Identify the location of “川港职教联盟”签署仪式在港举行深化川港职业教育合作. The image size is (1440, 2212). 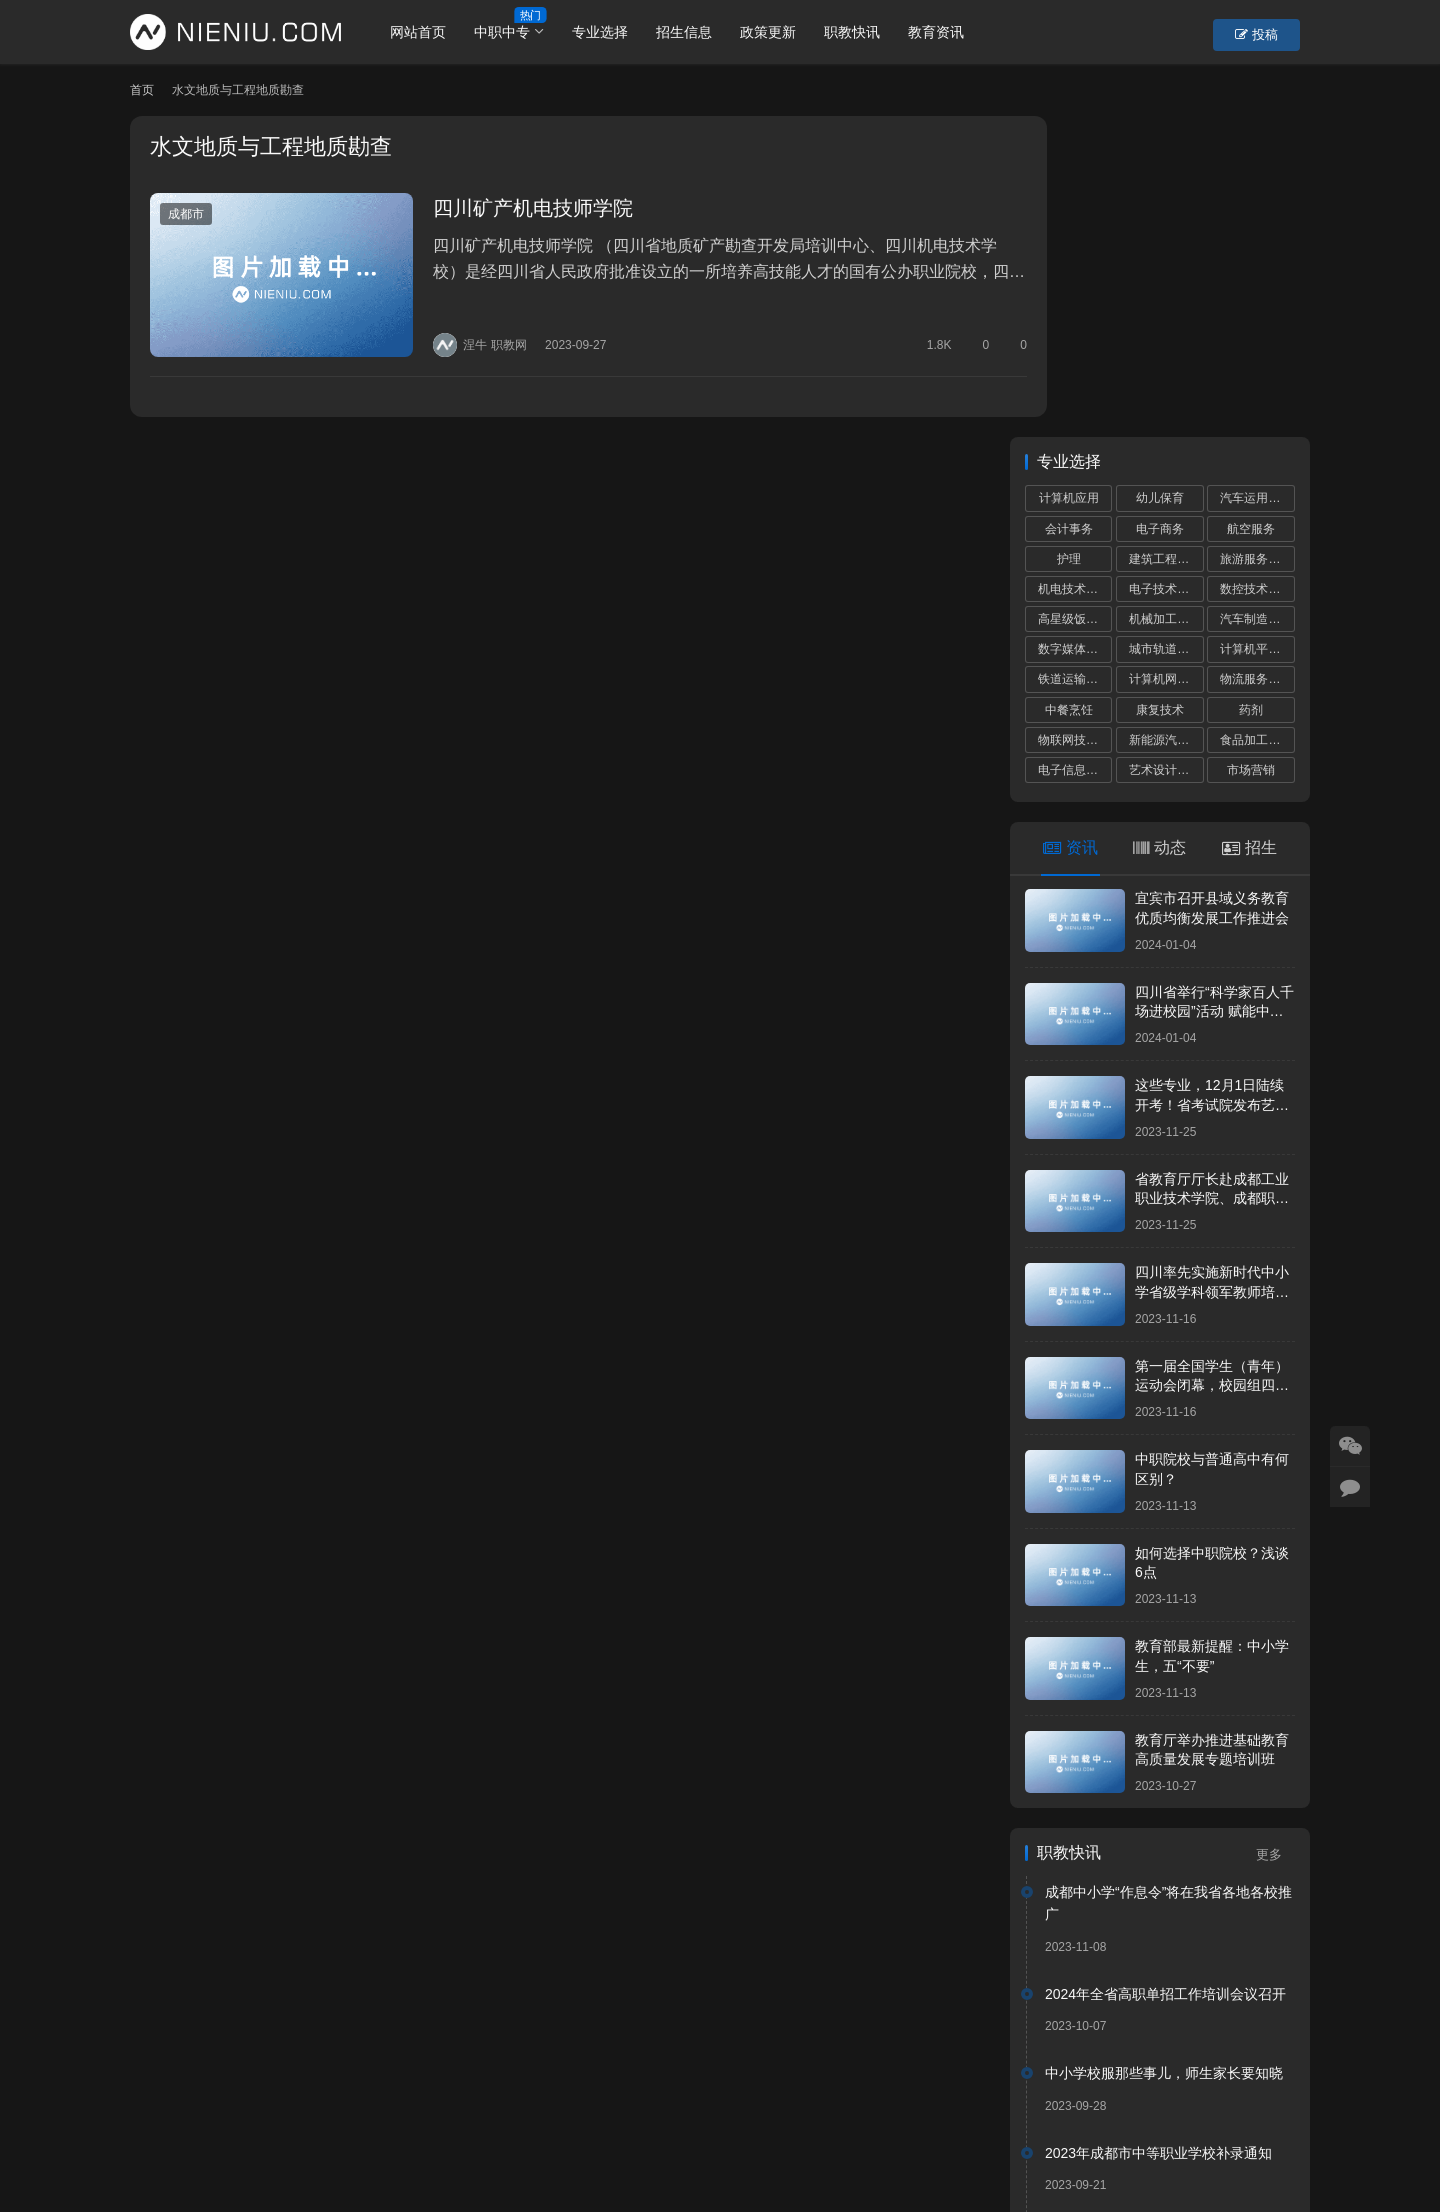
(1168, 1922).